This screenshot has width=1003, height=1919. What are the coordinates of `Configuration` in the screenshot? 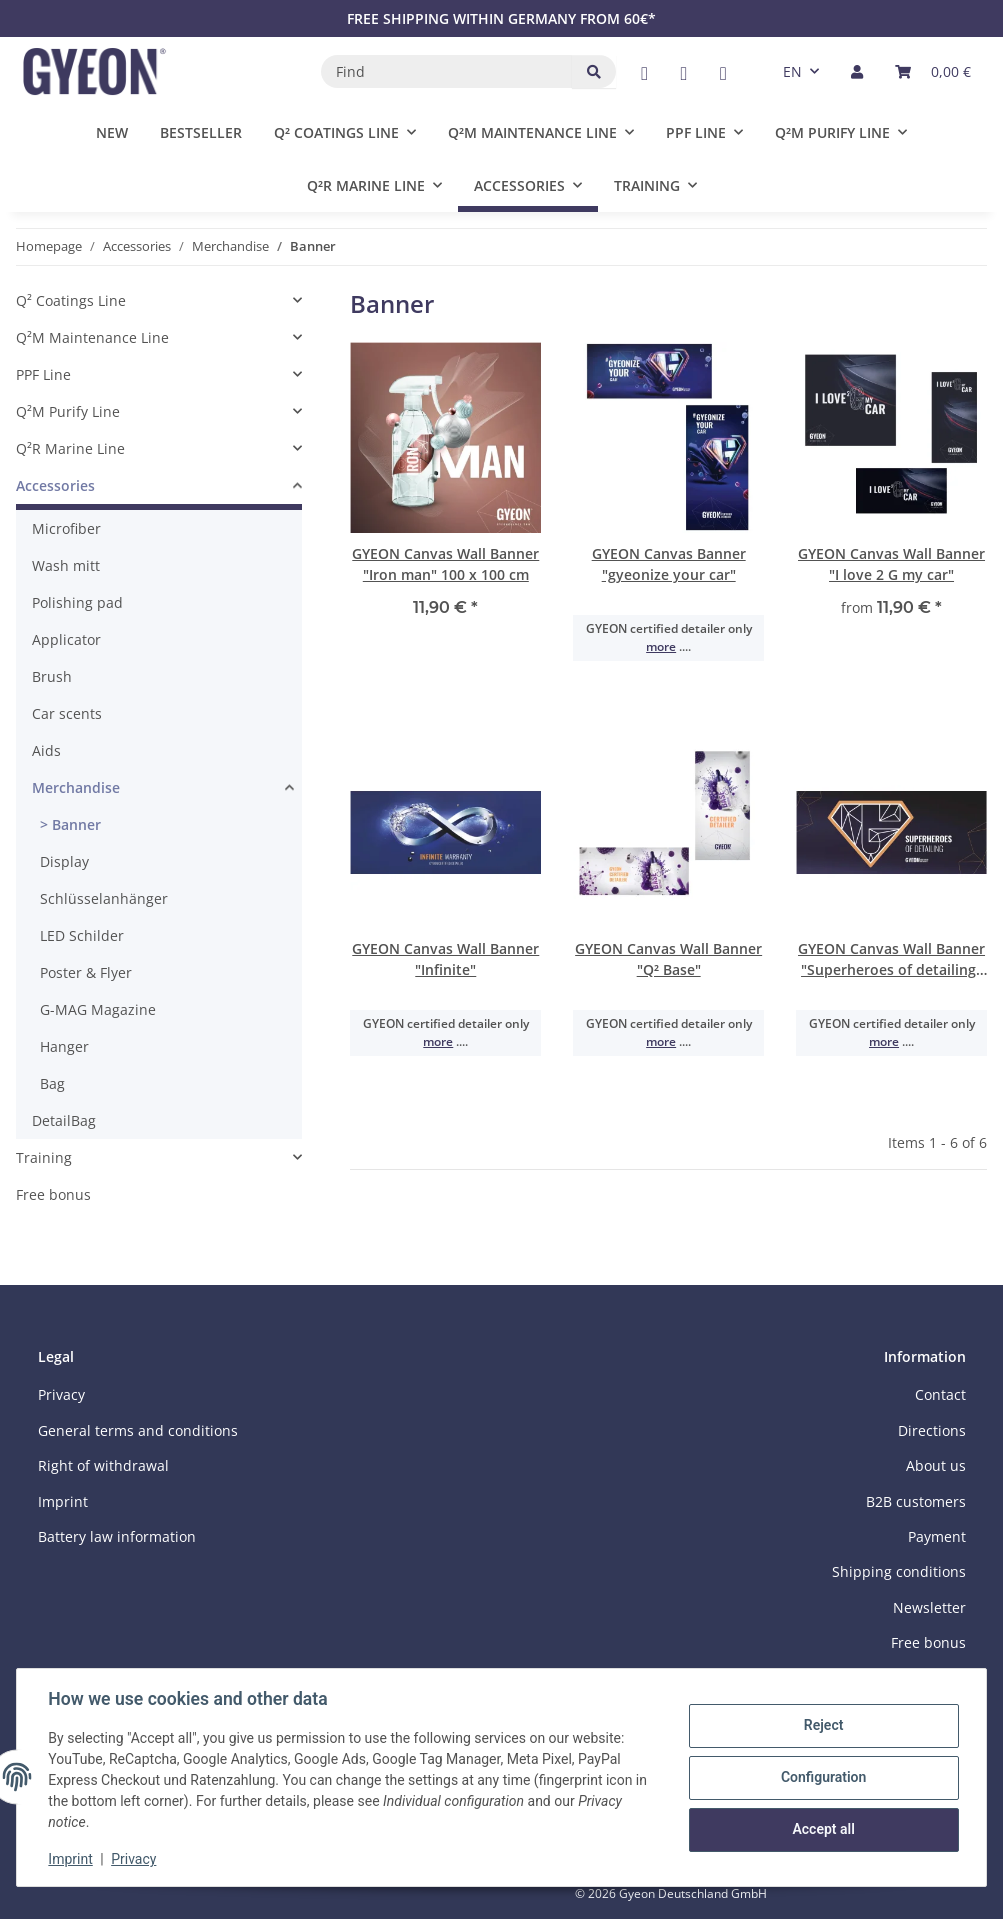 It's located at (822, 1777).